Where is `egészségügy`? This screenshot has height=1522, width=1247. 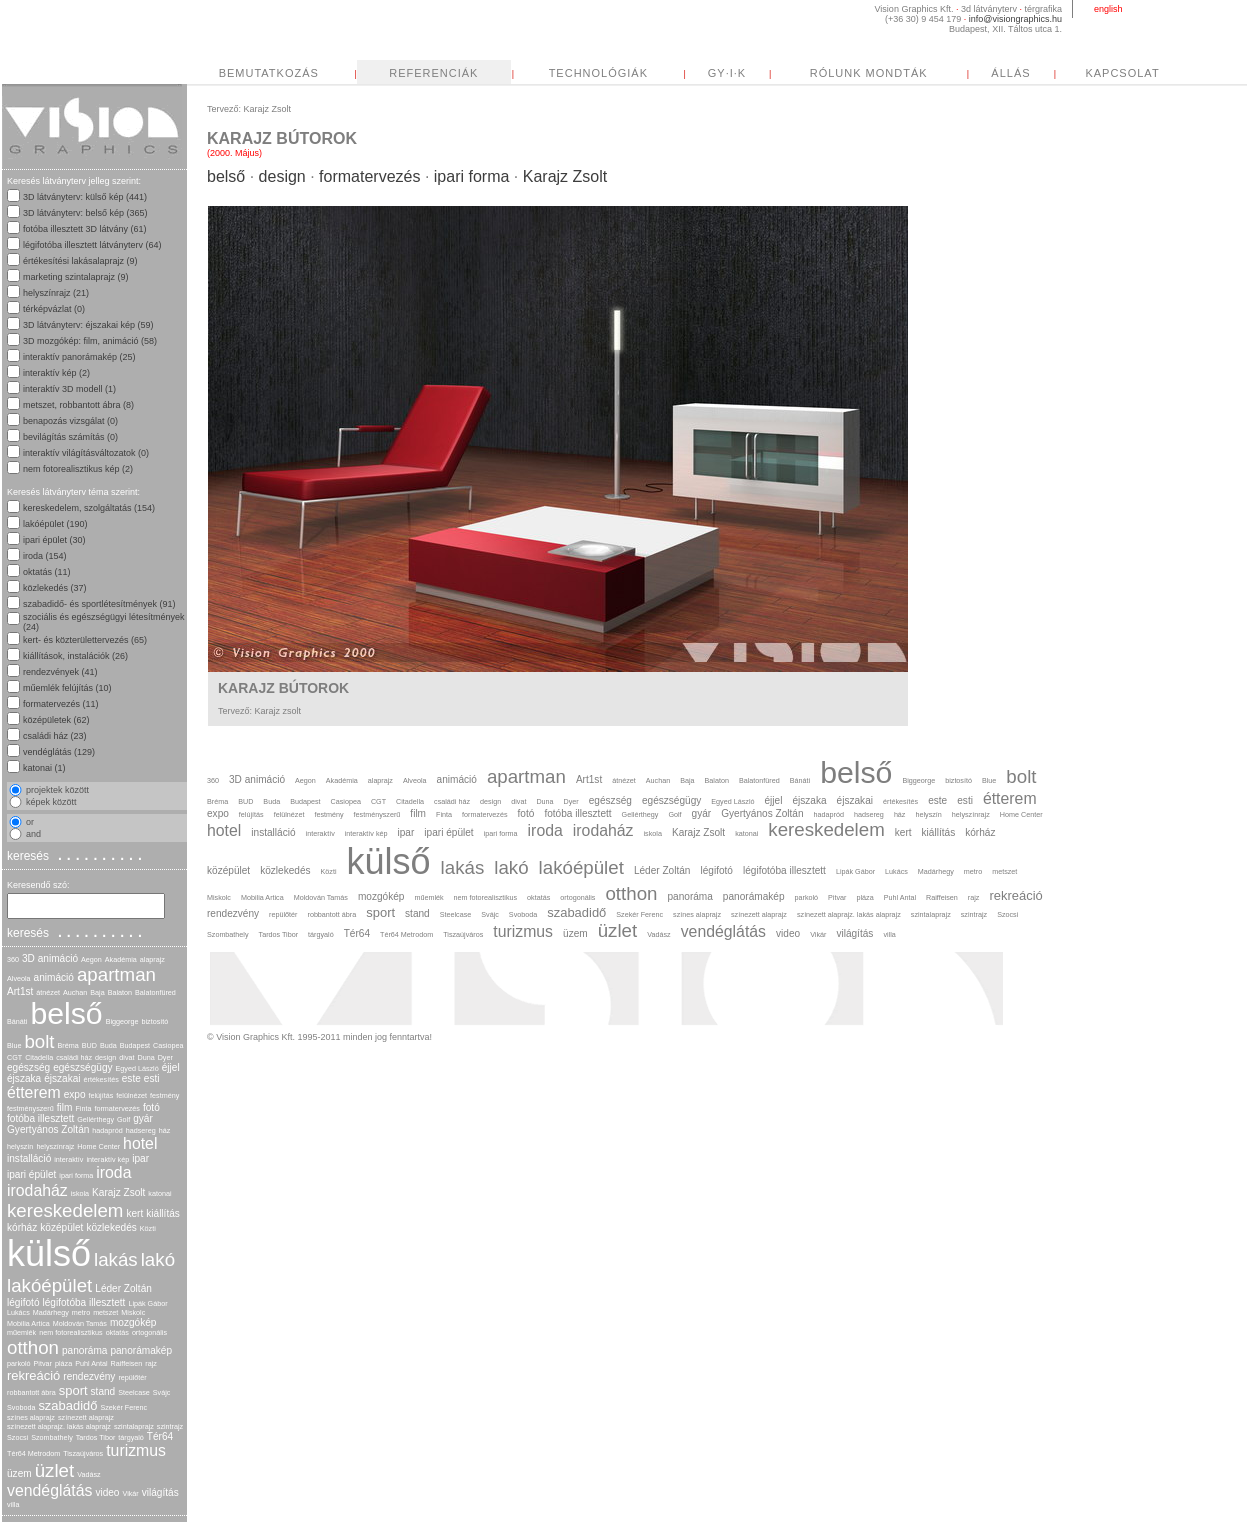
egészségügy is located at coordinates (82, 1067).